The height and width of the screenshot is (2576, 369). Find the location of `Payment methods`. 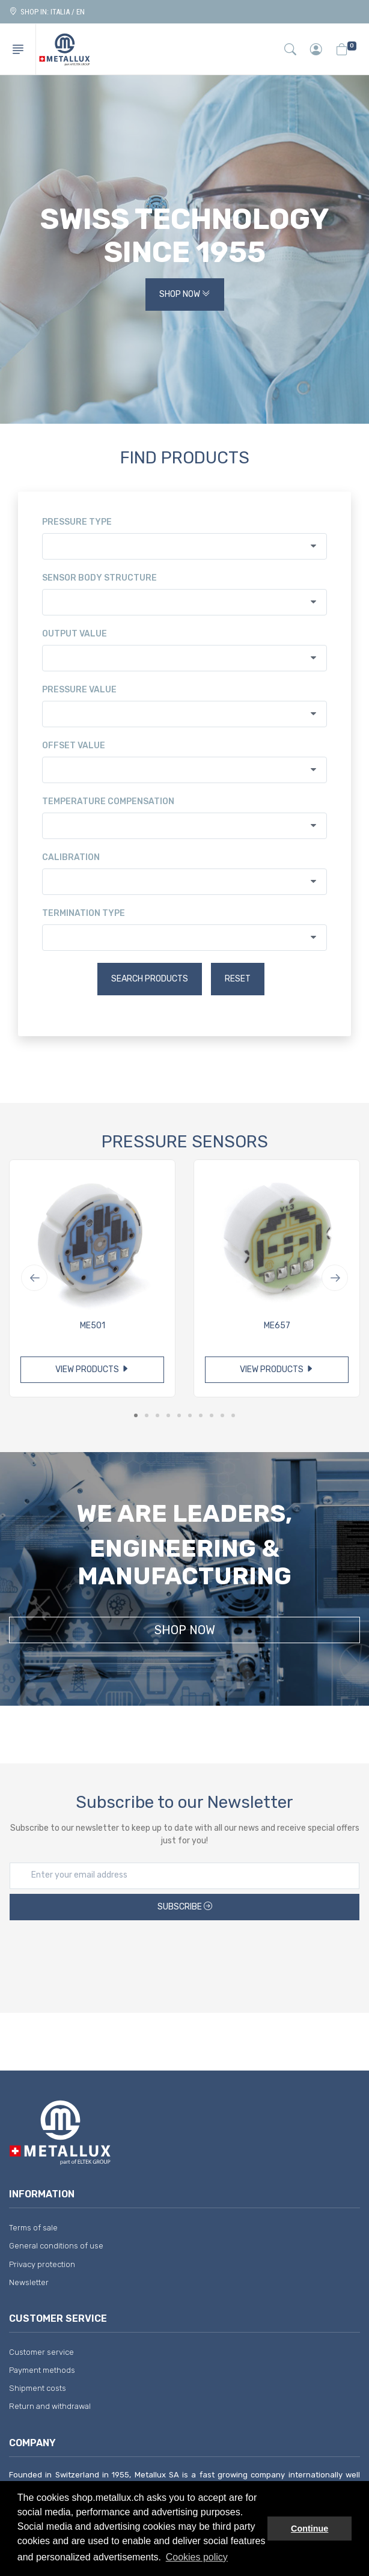

Payment methods is located at coordinates (42, 2370).